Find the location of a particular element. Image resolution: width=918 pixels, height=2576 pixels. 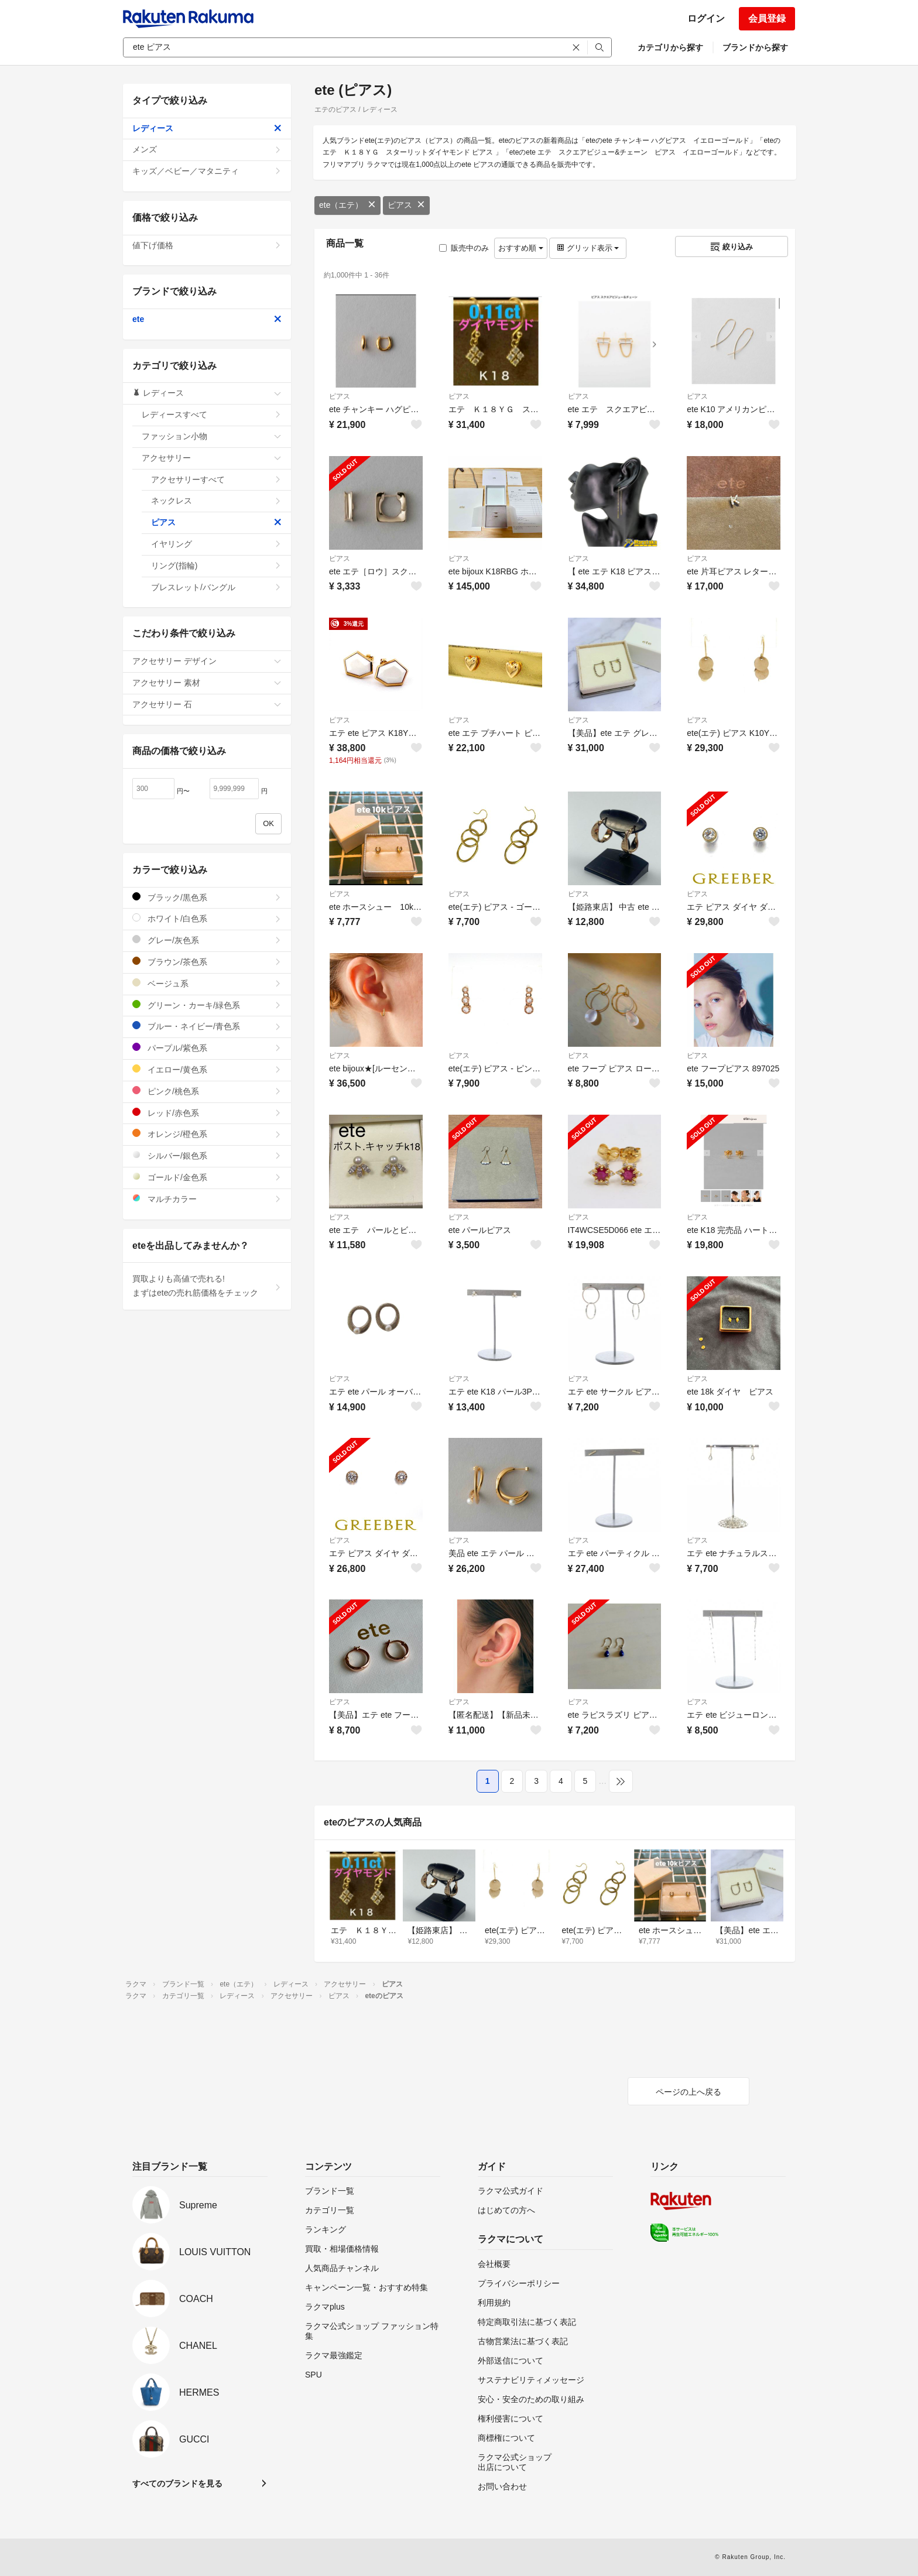

リング(指輪) is located at coordinates (216, 565).